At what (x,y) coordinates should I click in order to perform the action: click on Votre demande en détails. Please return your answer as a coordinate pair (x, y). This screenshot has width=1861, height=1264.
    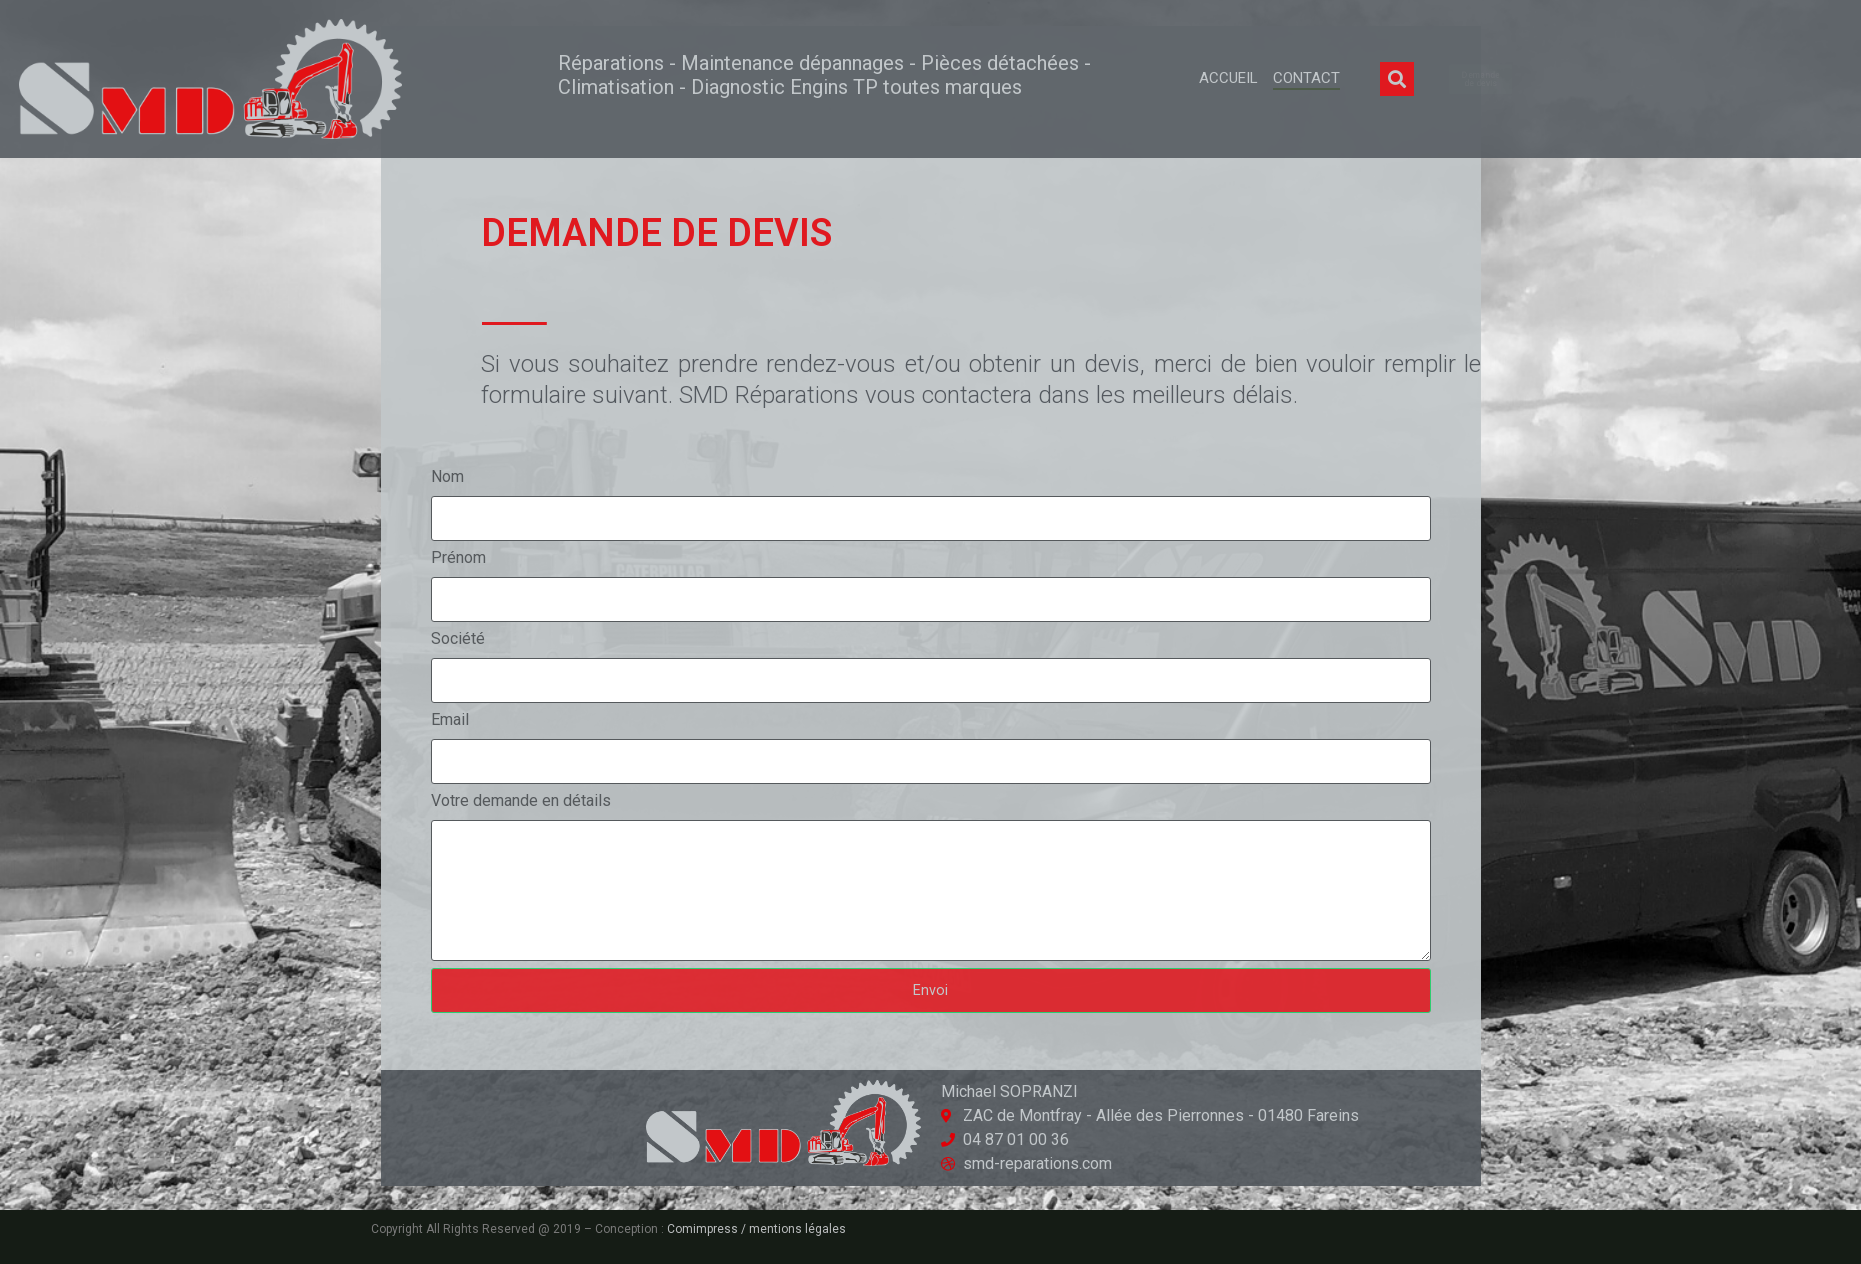
    Looking at the image, I should click on (521, 800).